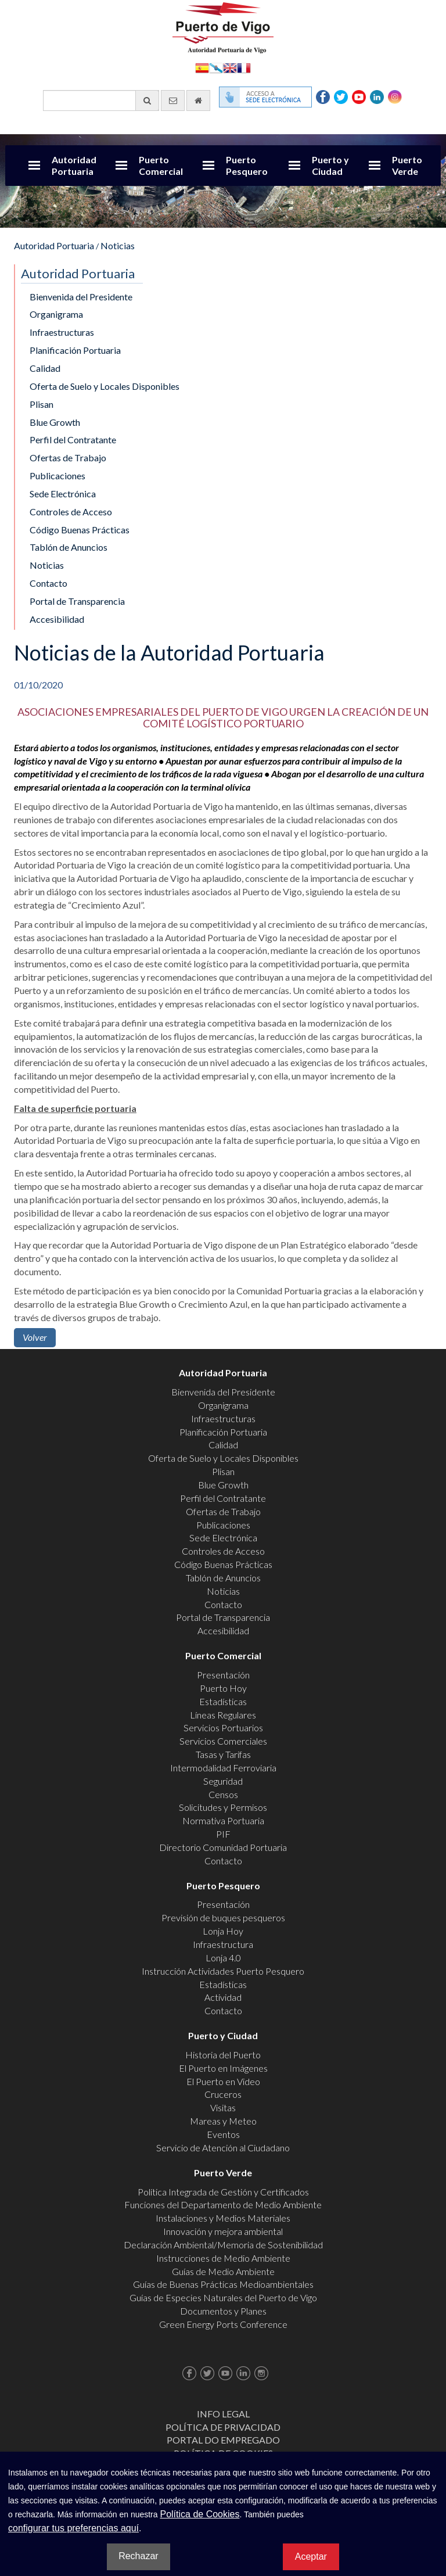  Describe the element at coordinates (223, 1957) in the screenshot. I see `Lonja 4.0` at that location.